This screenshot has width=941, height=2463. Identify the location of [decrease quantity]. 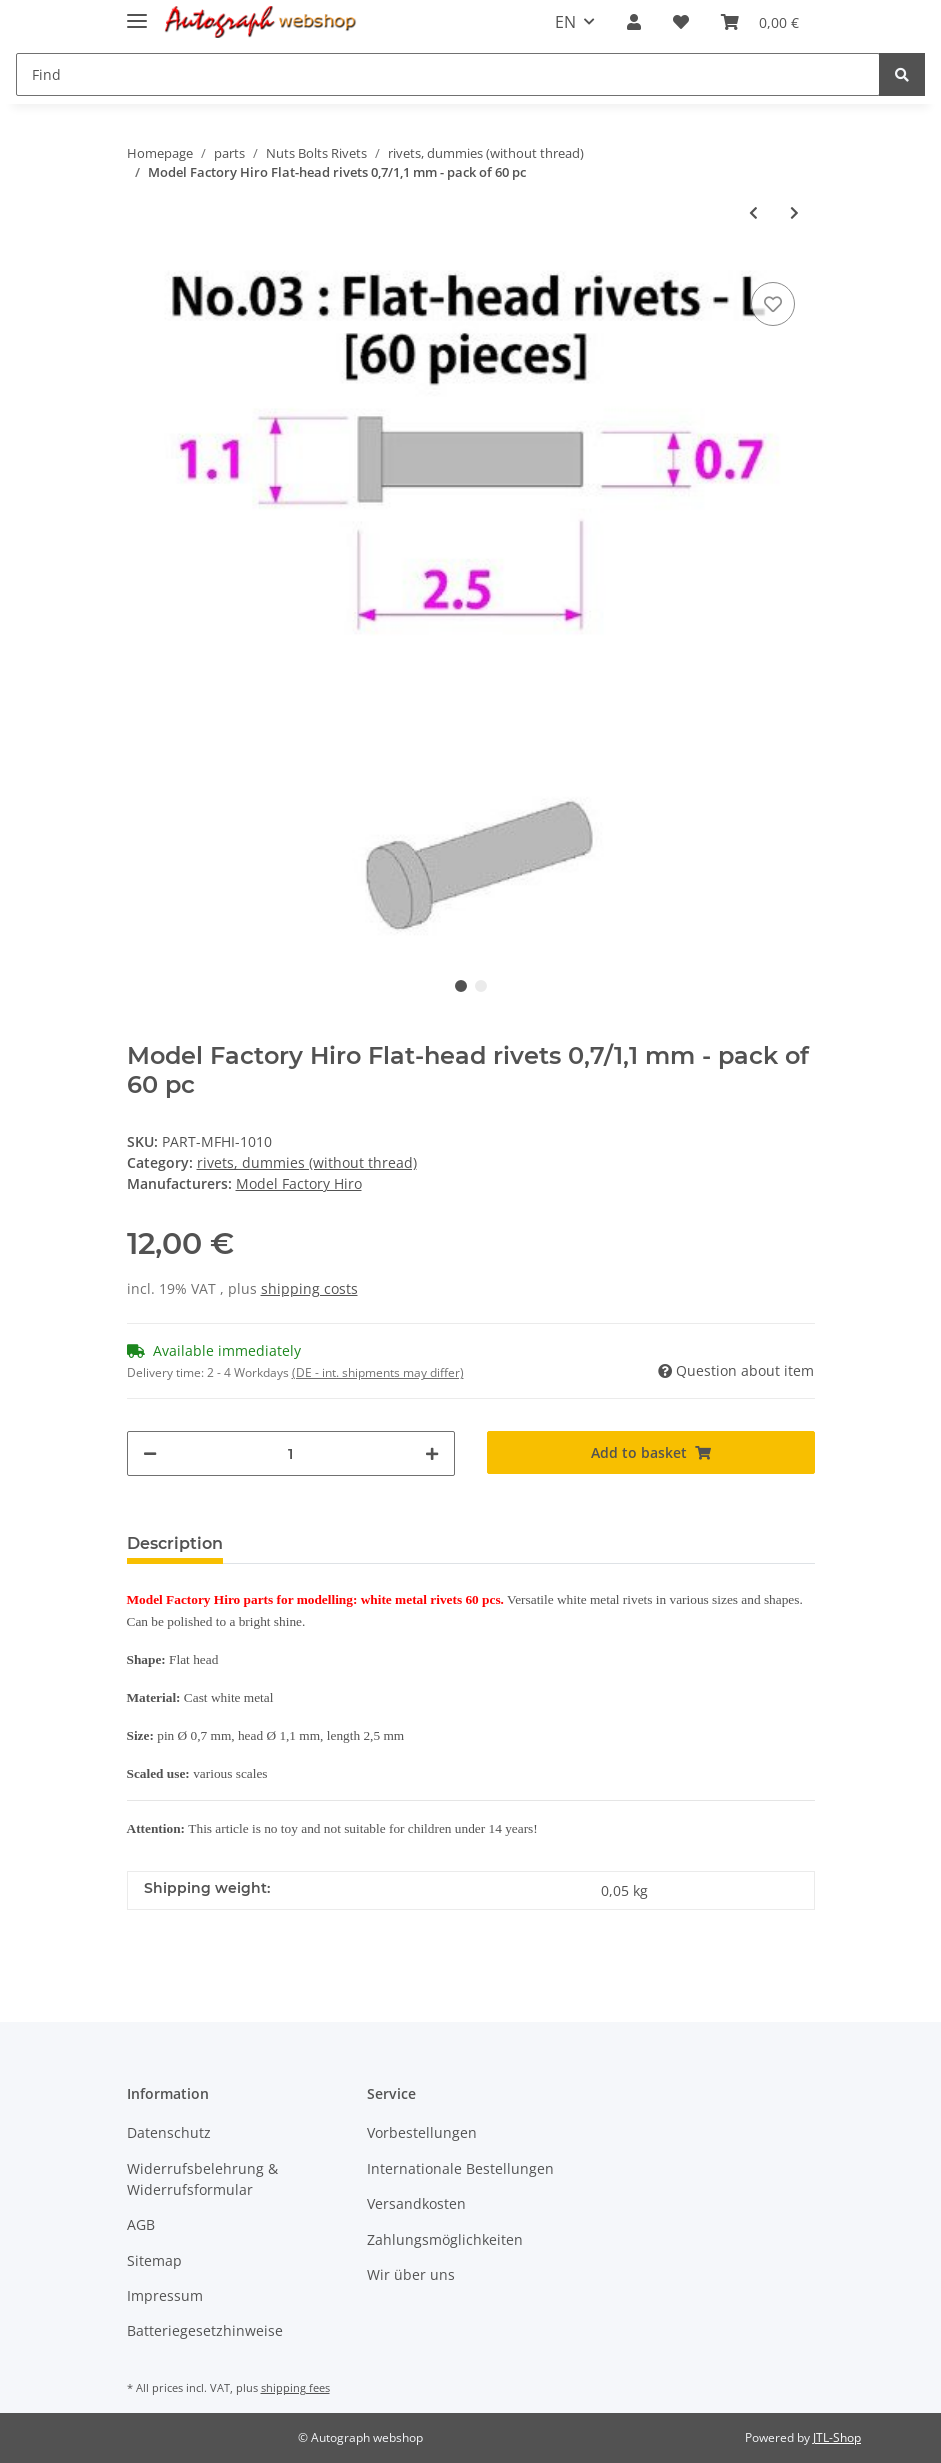
(150, 1453).